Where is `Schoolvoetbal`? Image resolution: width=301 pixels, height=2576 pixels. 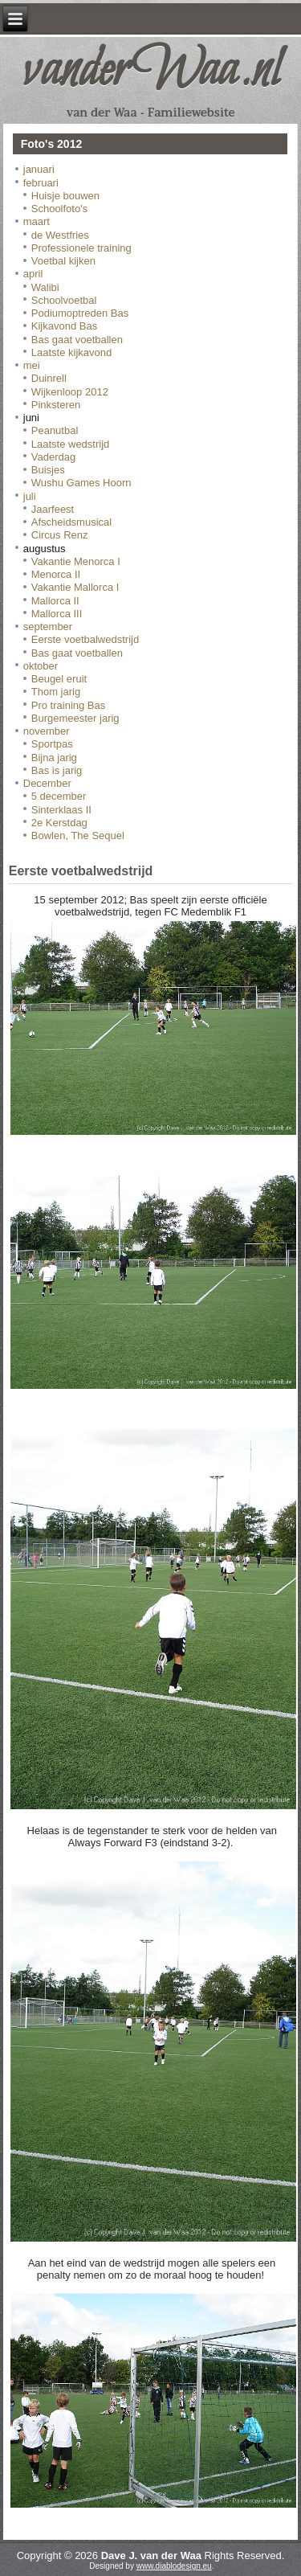 Schoolvoetbal is located at coordinates (64, 300).